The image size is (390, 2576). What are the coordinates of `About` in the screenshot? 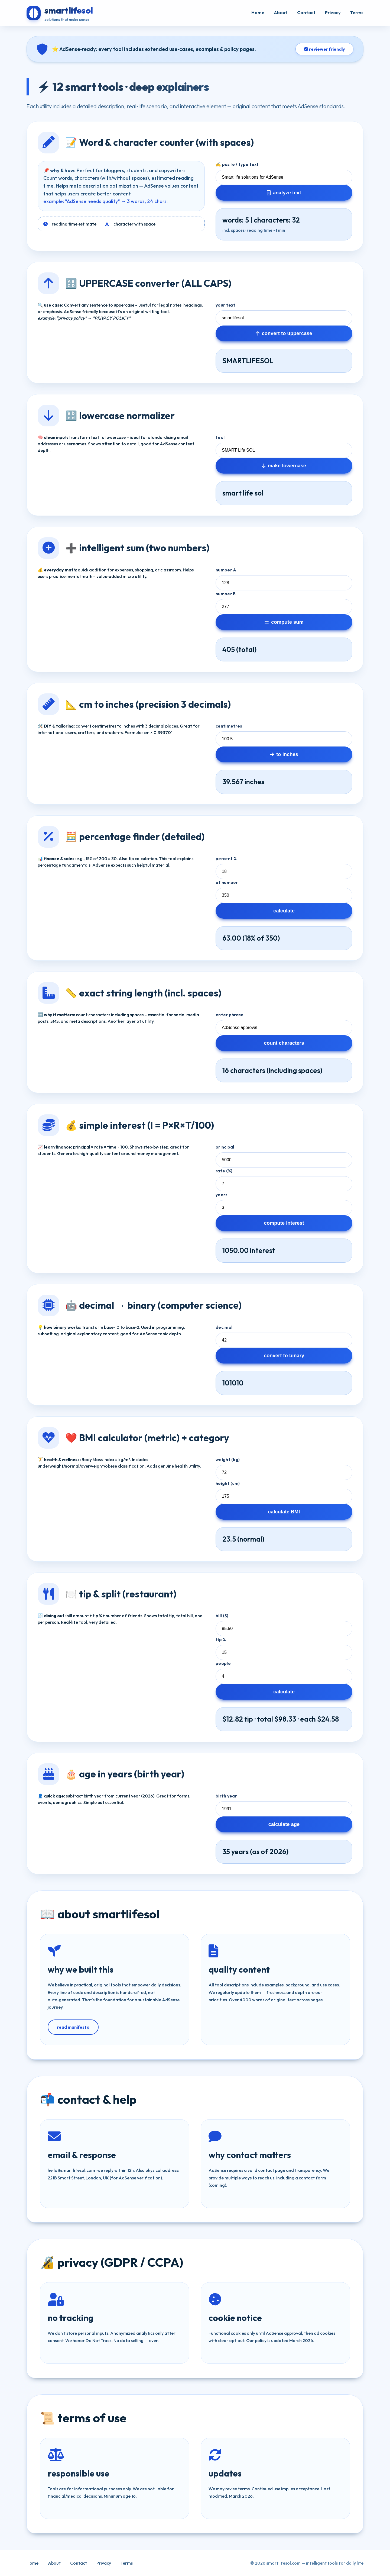 It's located at (280, 12).